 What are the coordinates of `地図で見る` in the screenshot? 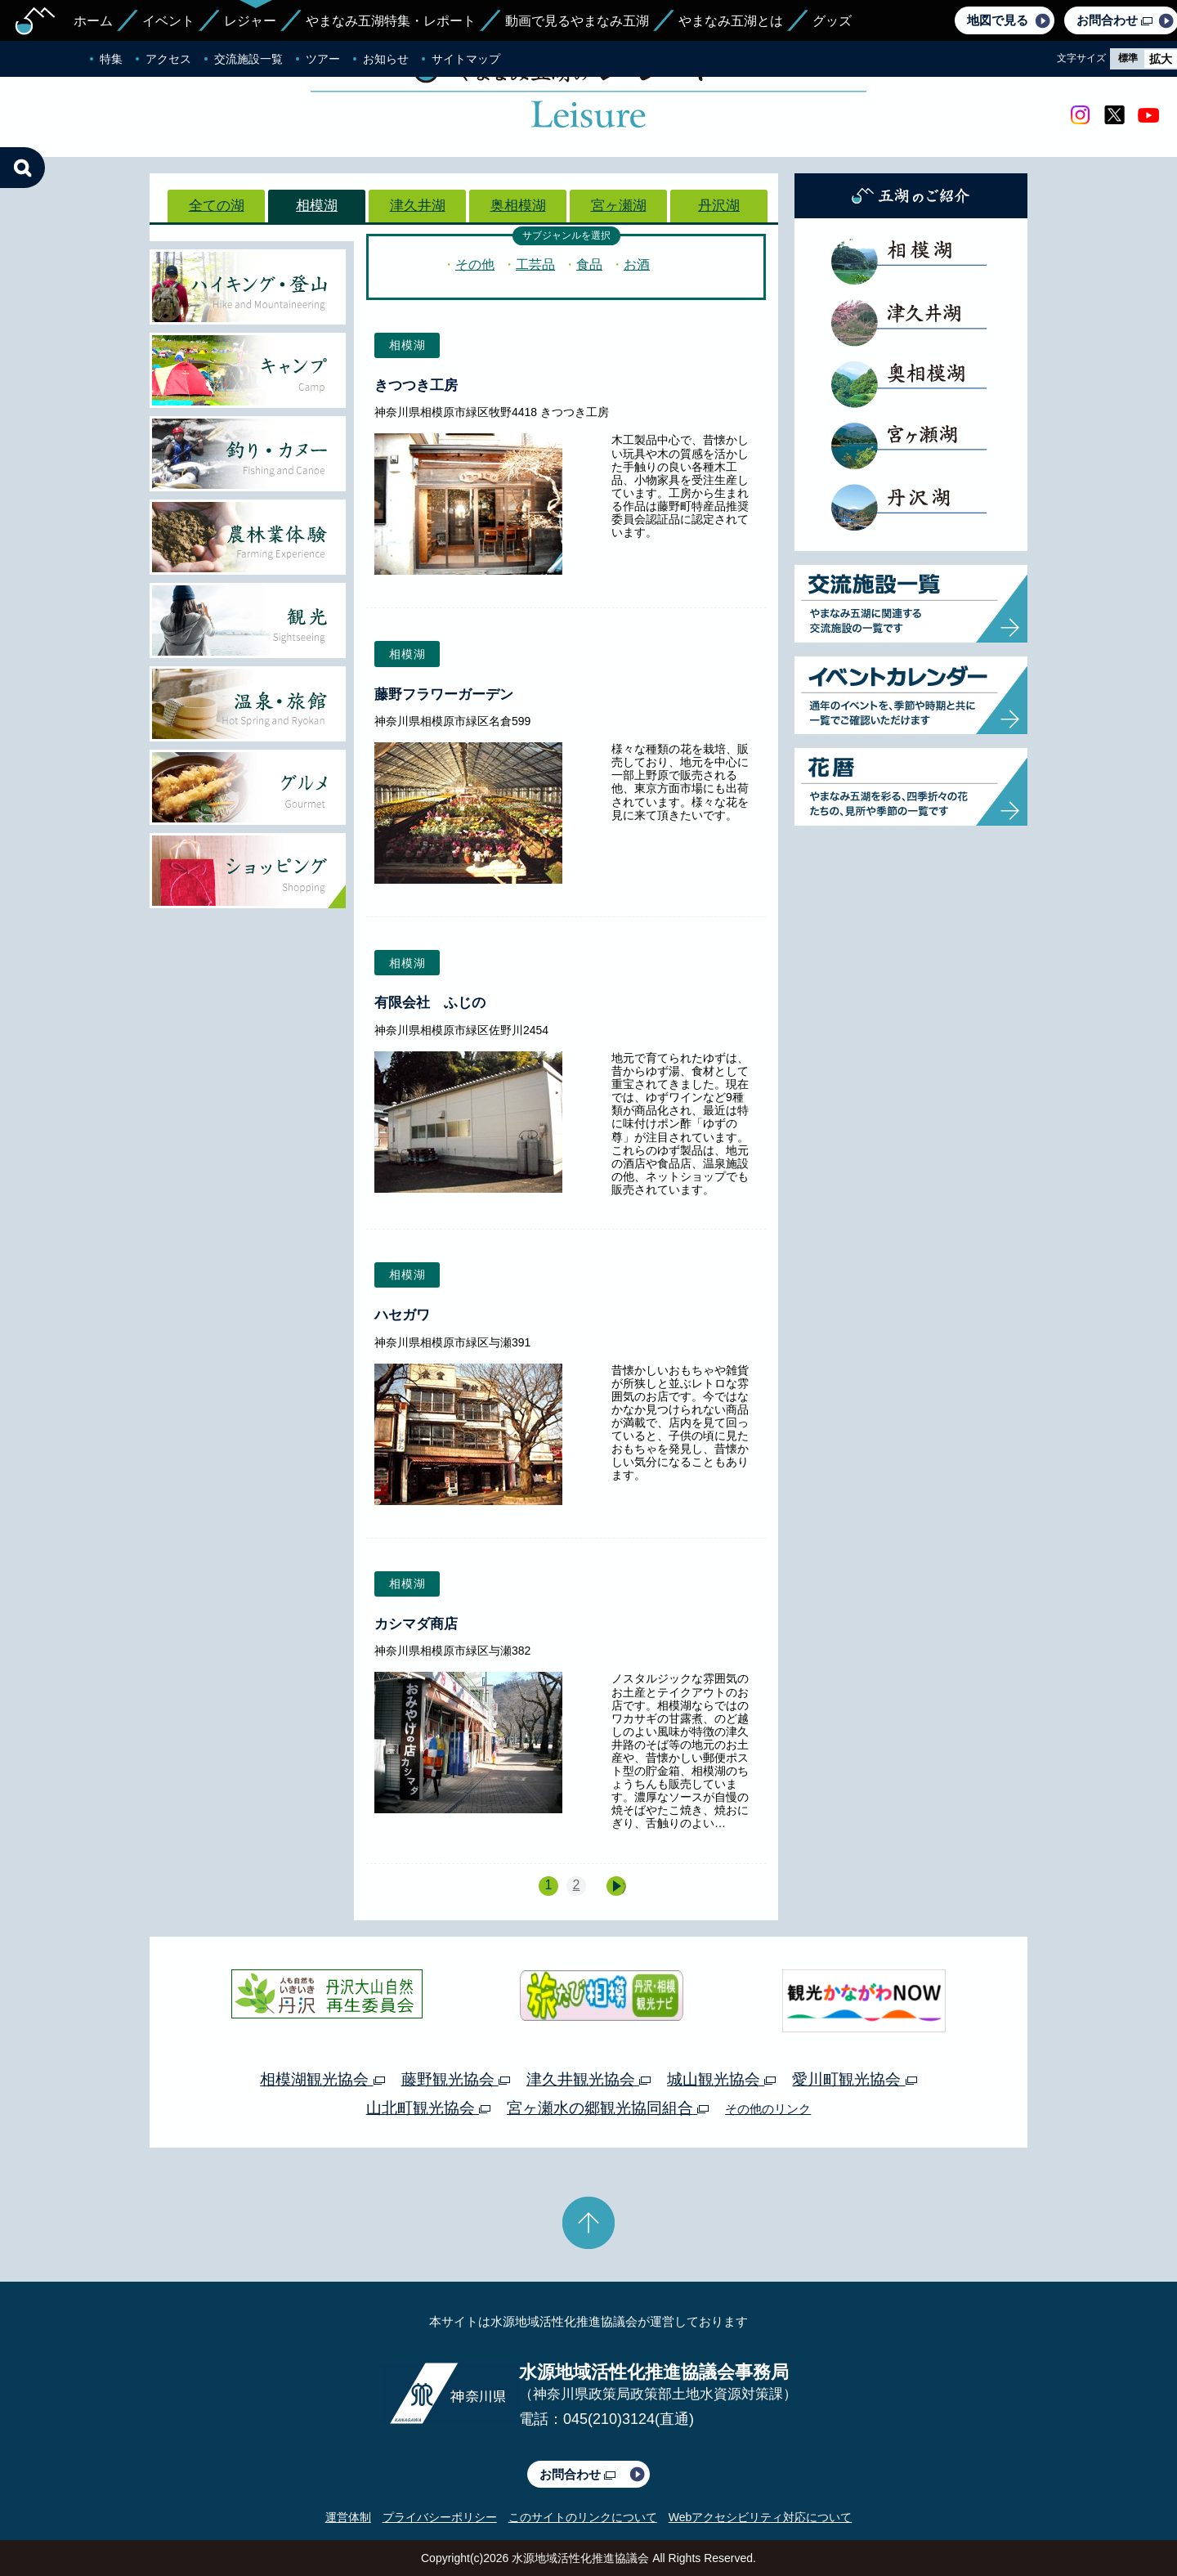 It's located at (997, 20).